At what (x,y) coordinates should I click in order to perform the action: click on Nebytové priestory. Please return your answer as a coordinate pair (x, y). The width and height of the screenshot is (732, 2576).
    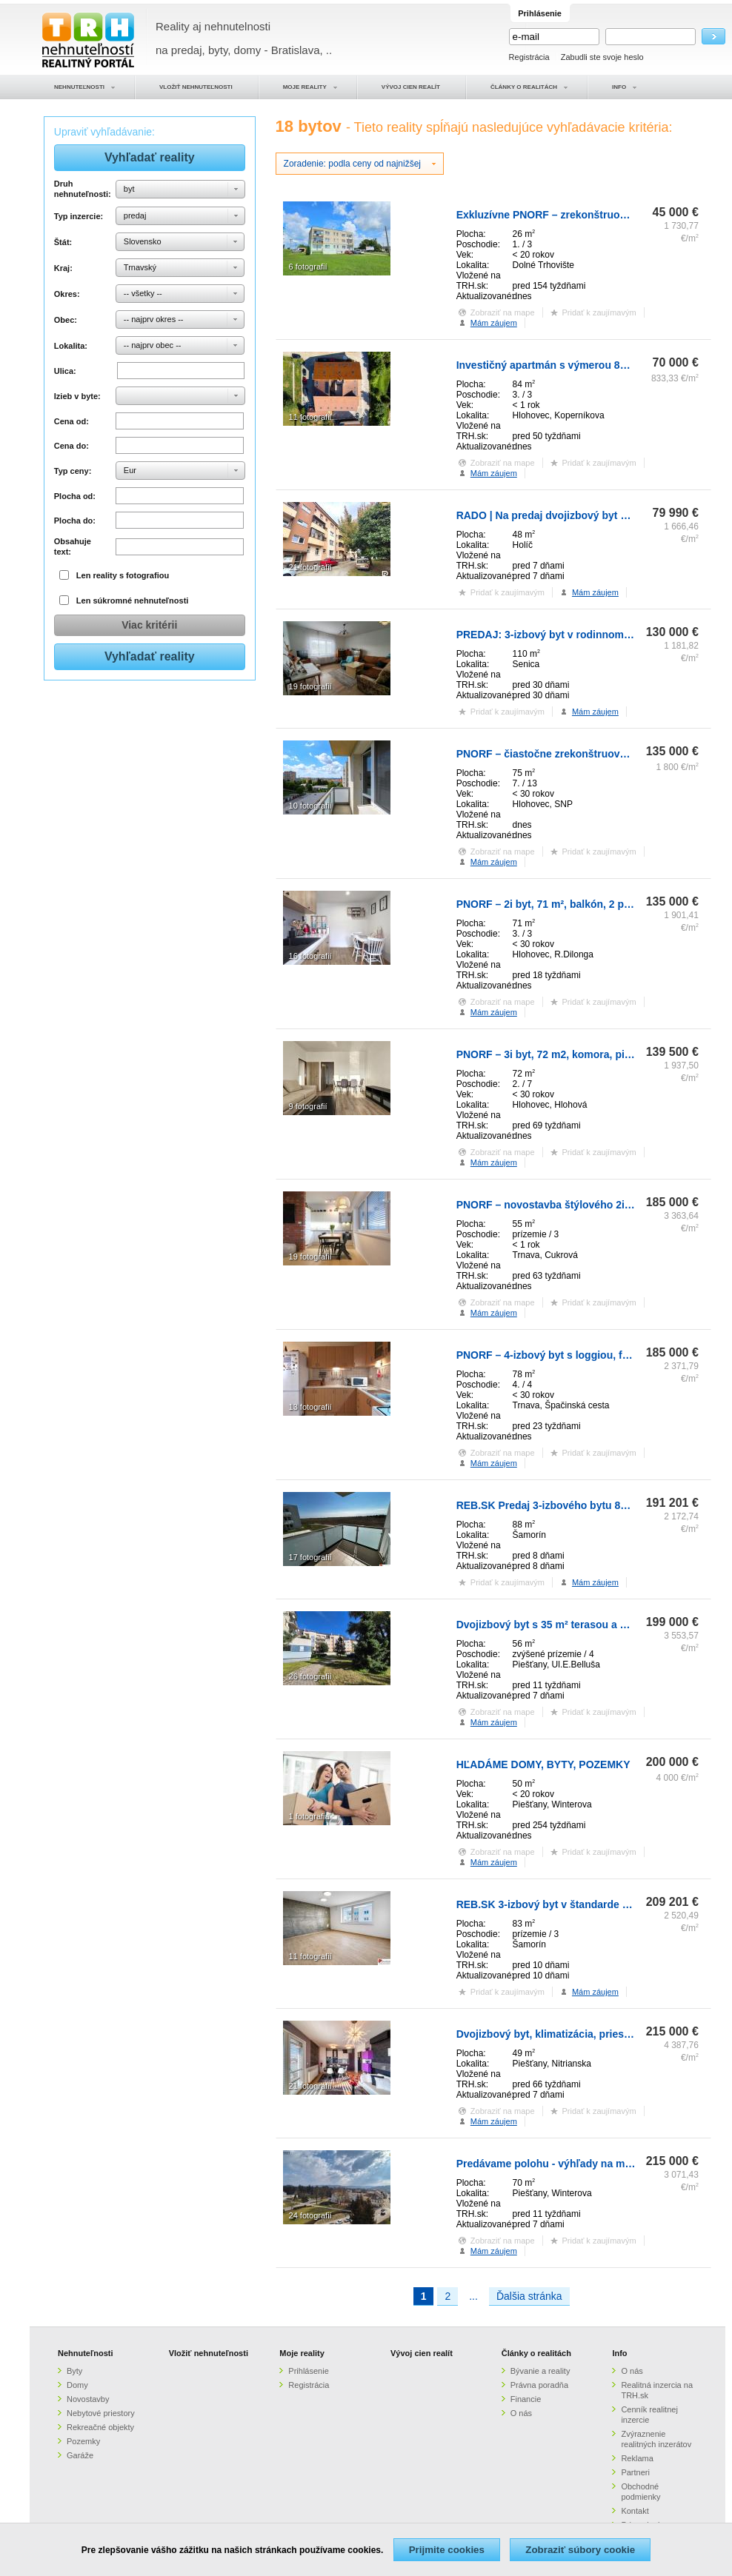
    Looking at the image, I should click on (101, 2413).